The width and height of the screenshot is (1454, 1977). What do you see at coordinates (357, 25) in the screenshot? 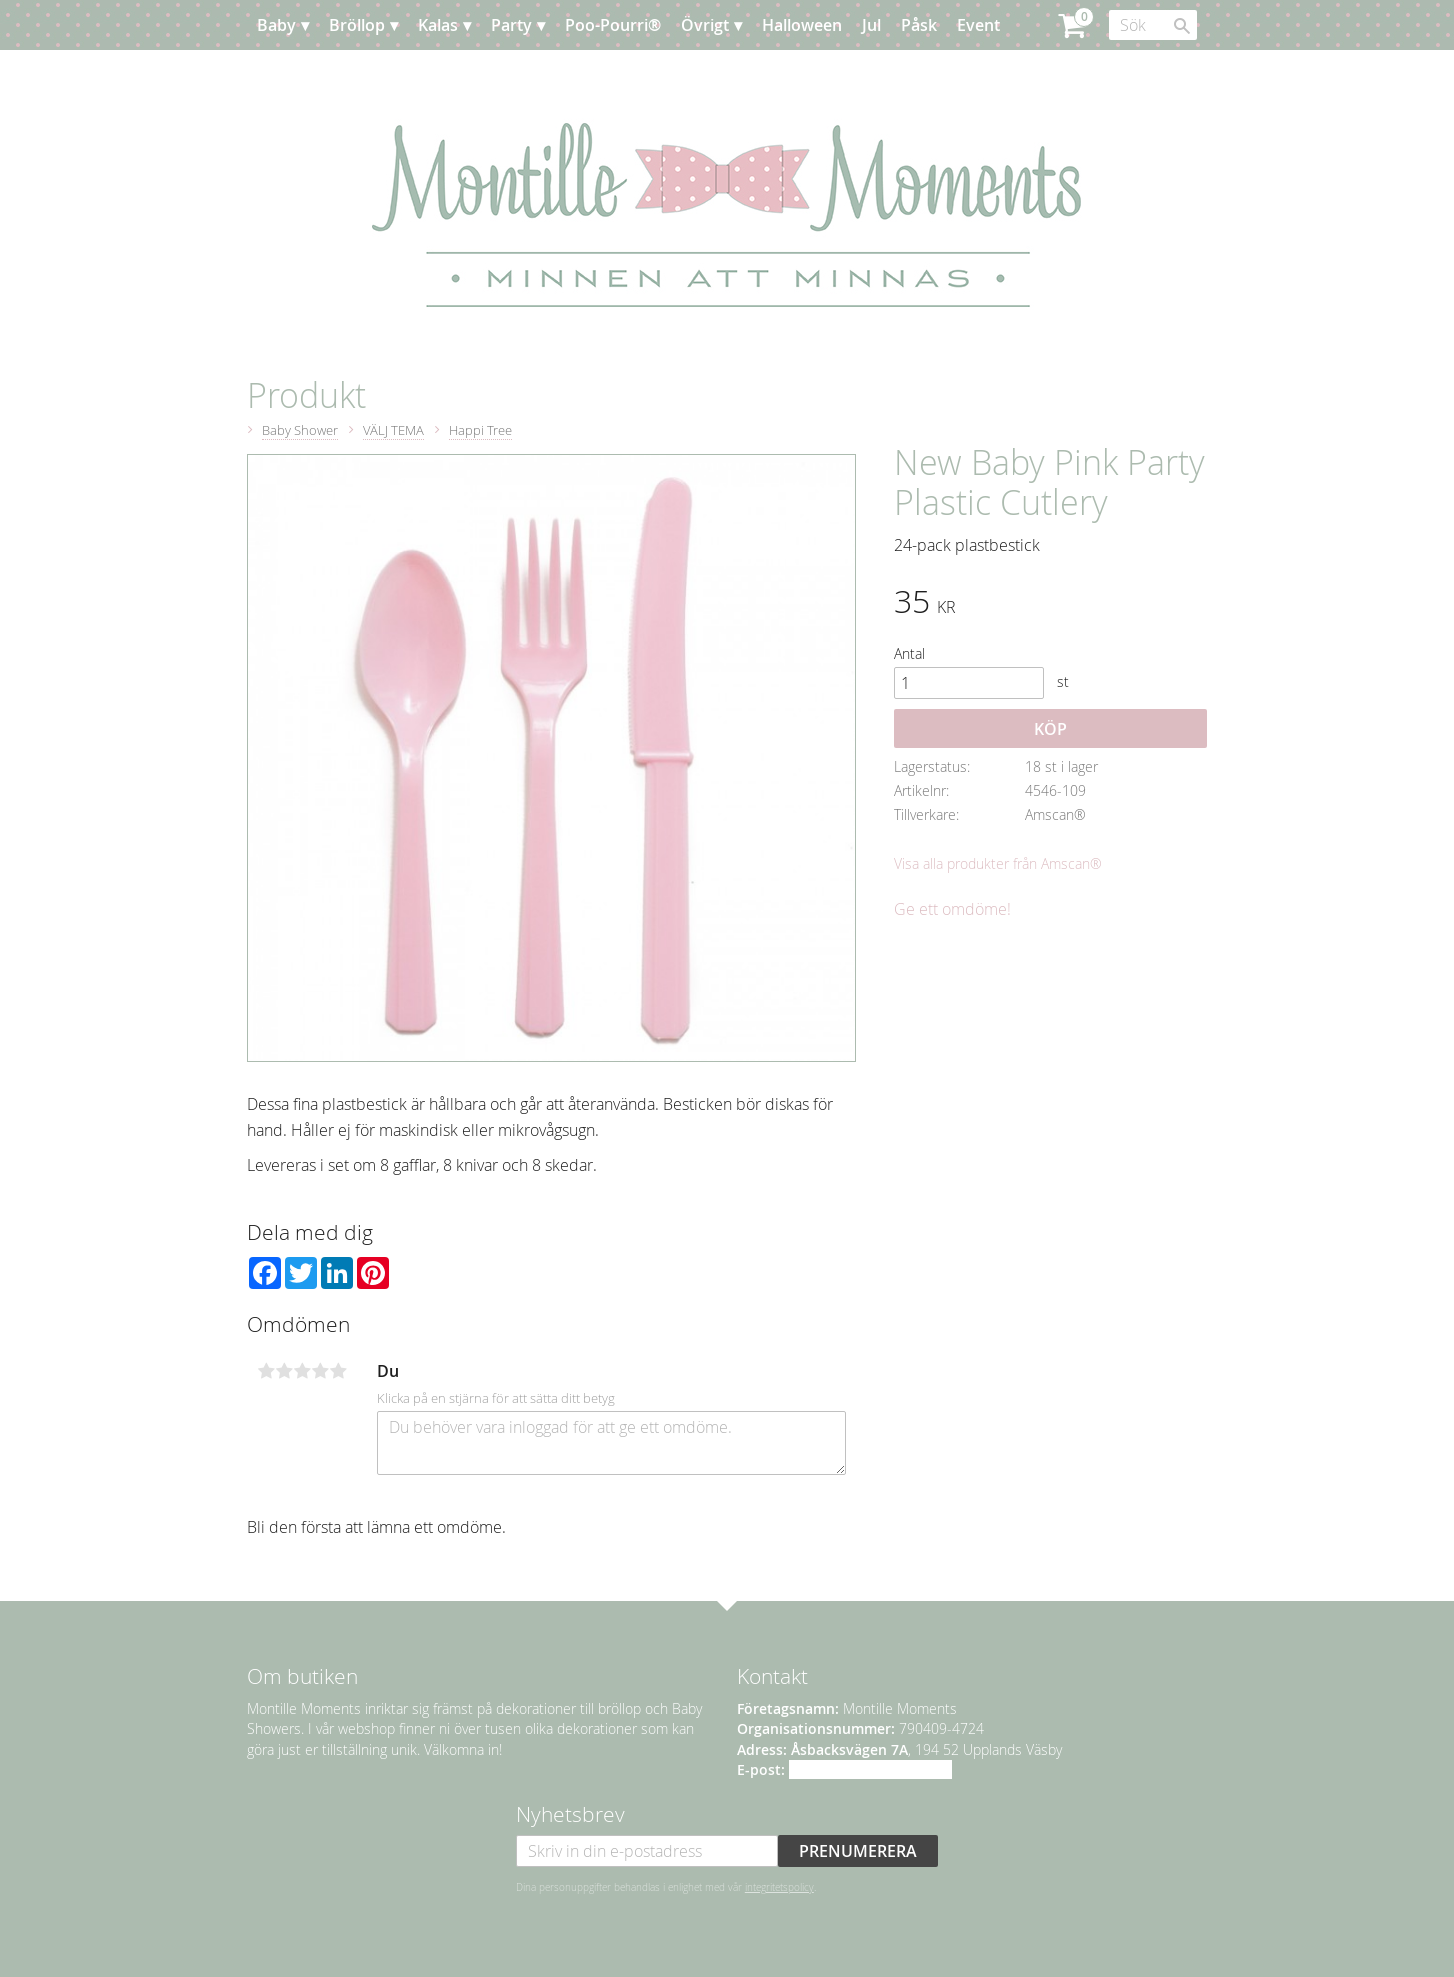
I see `Bröllop [menuitem]` at bounding box center [357, 25].